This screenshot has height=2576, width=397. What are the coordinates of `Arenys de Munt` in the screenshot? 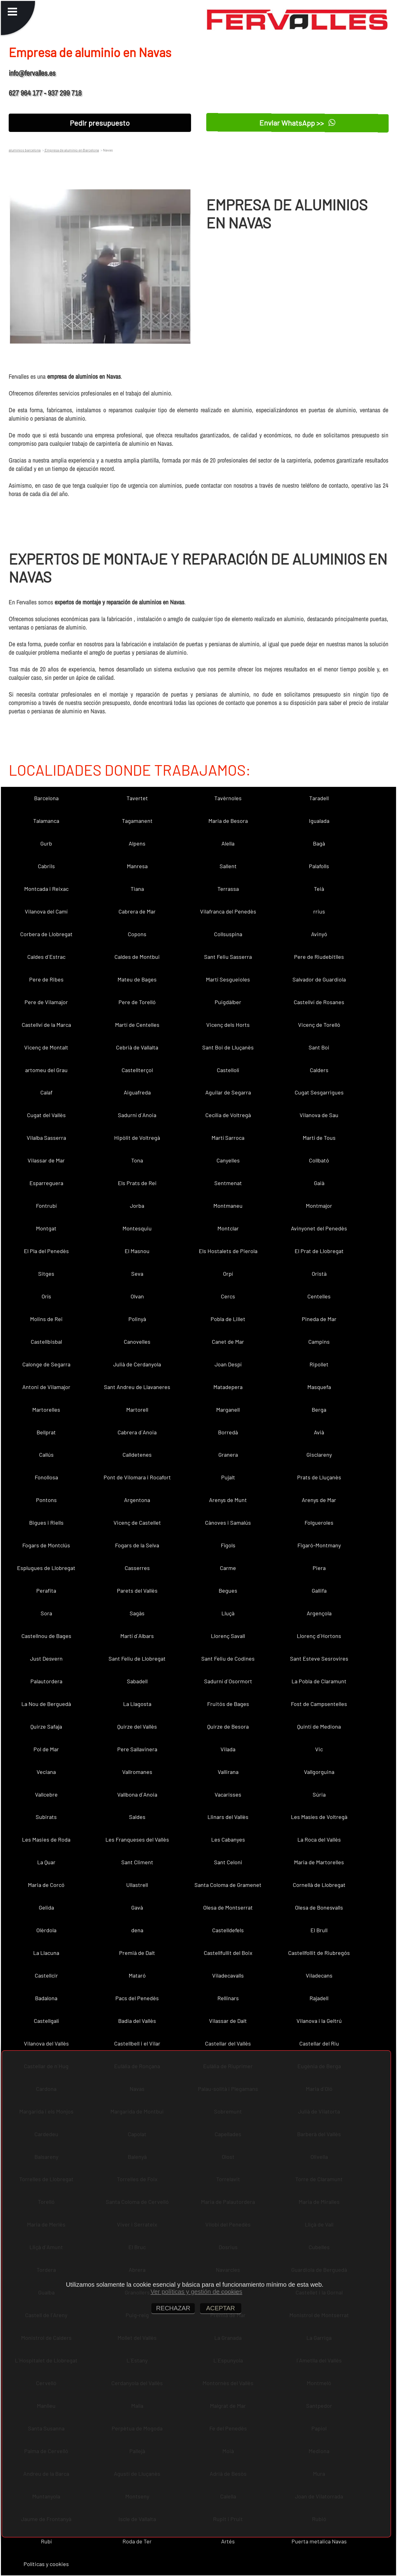 It's located at (228, 1499).